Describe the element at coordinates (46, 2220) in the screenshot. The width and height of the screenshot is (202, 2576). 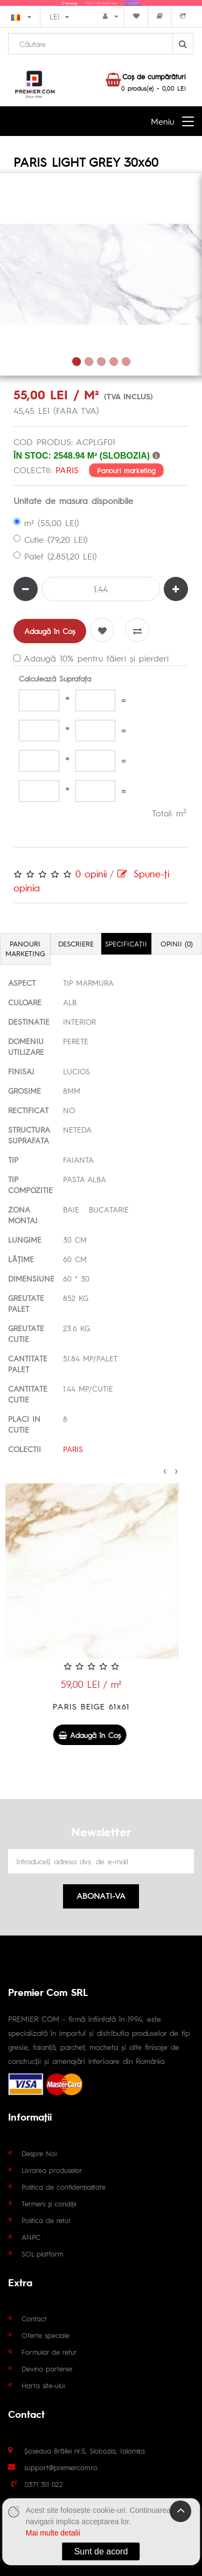
I see `Politica de retur` at that location.